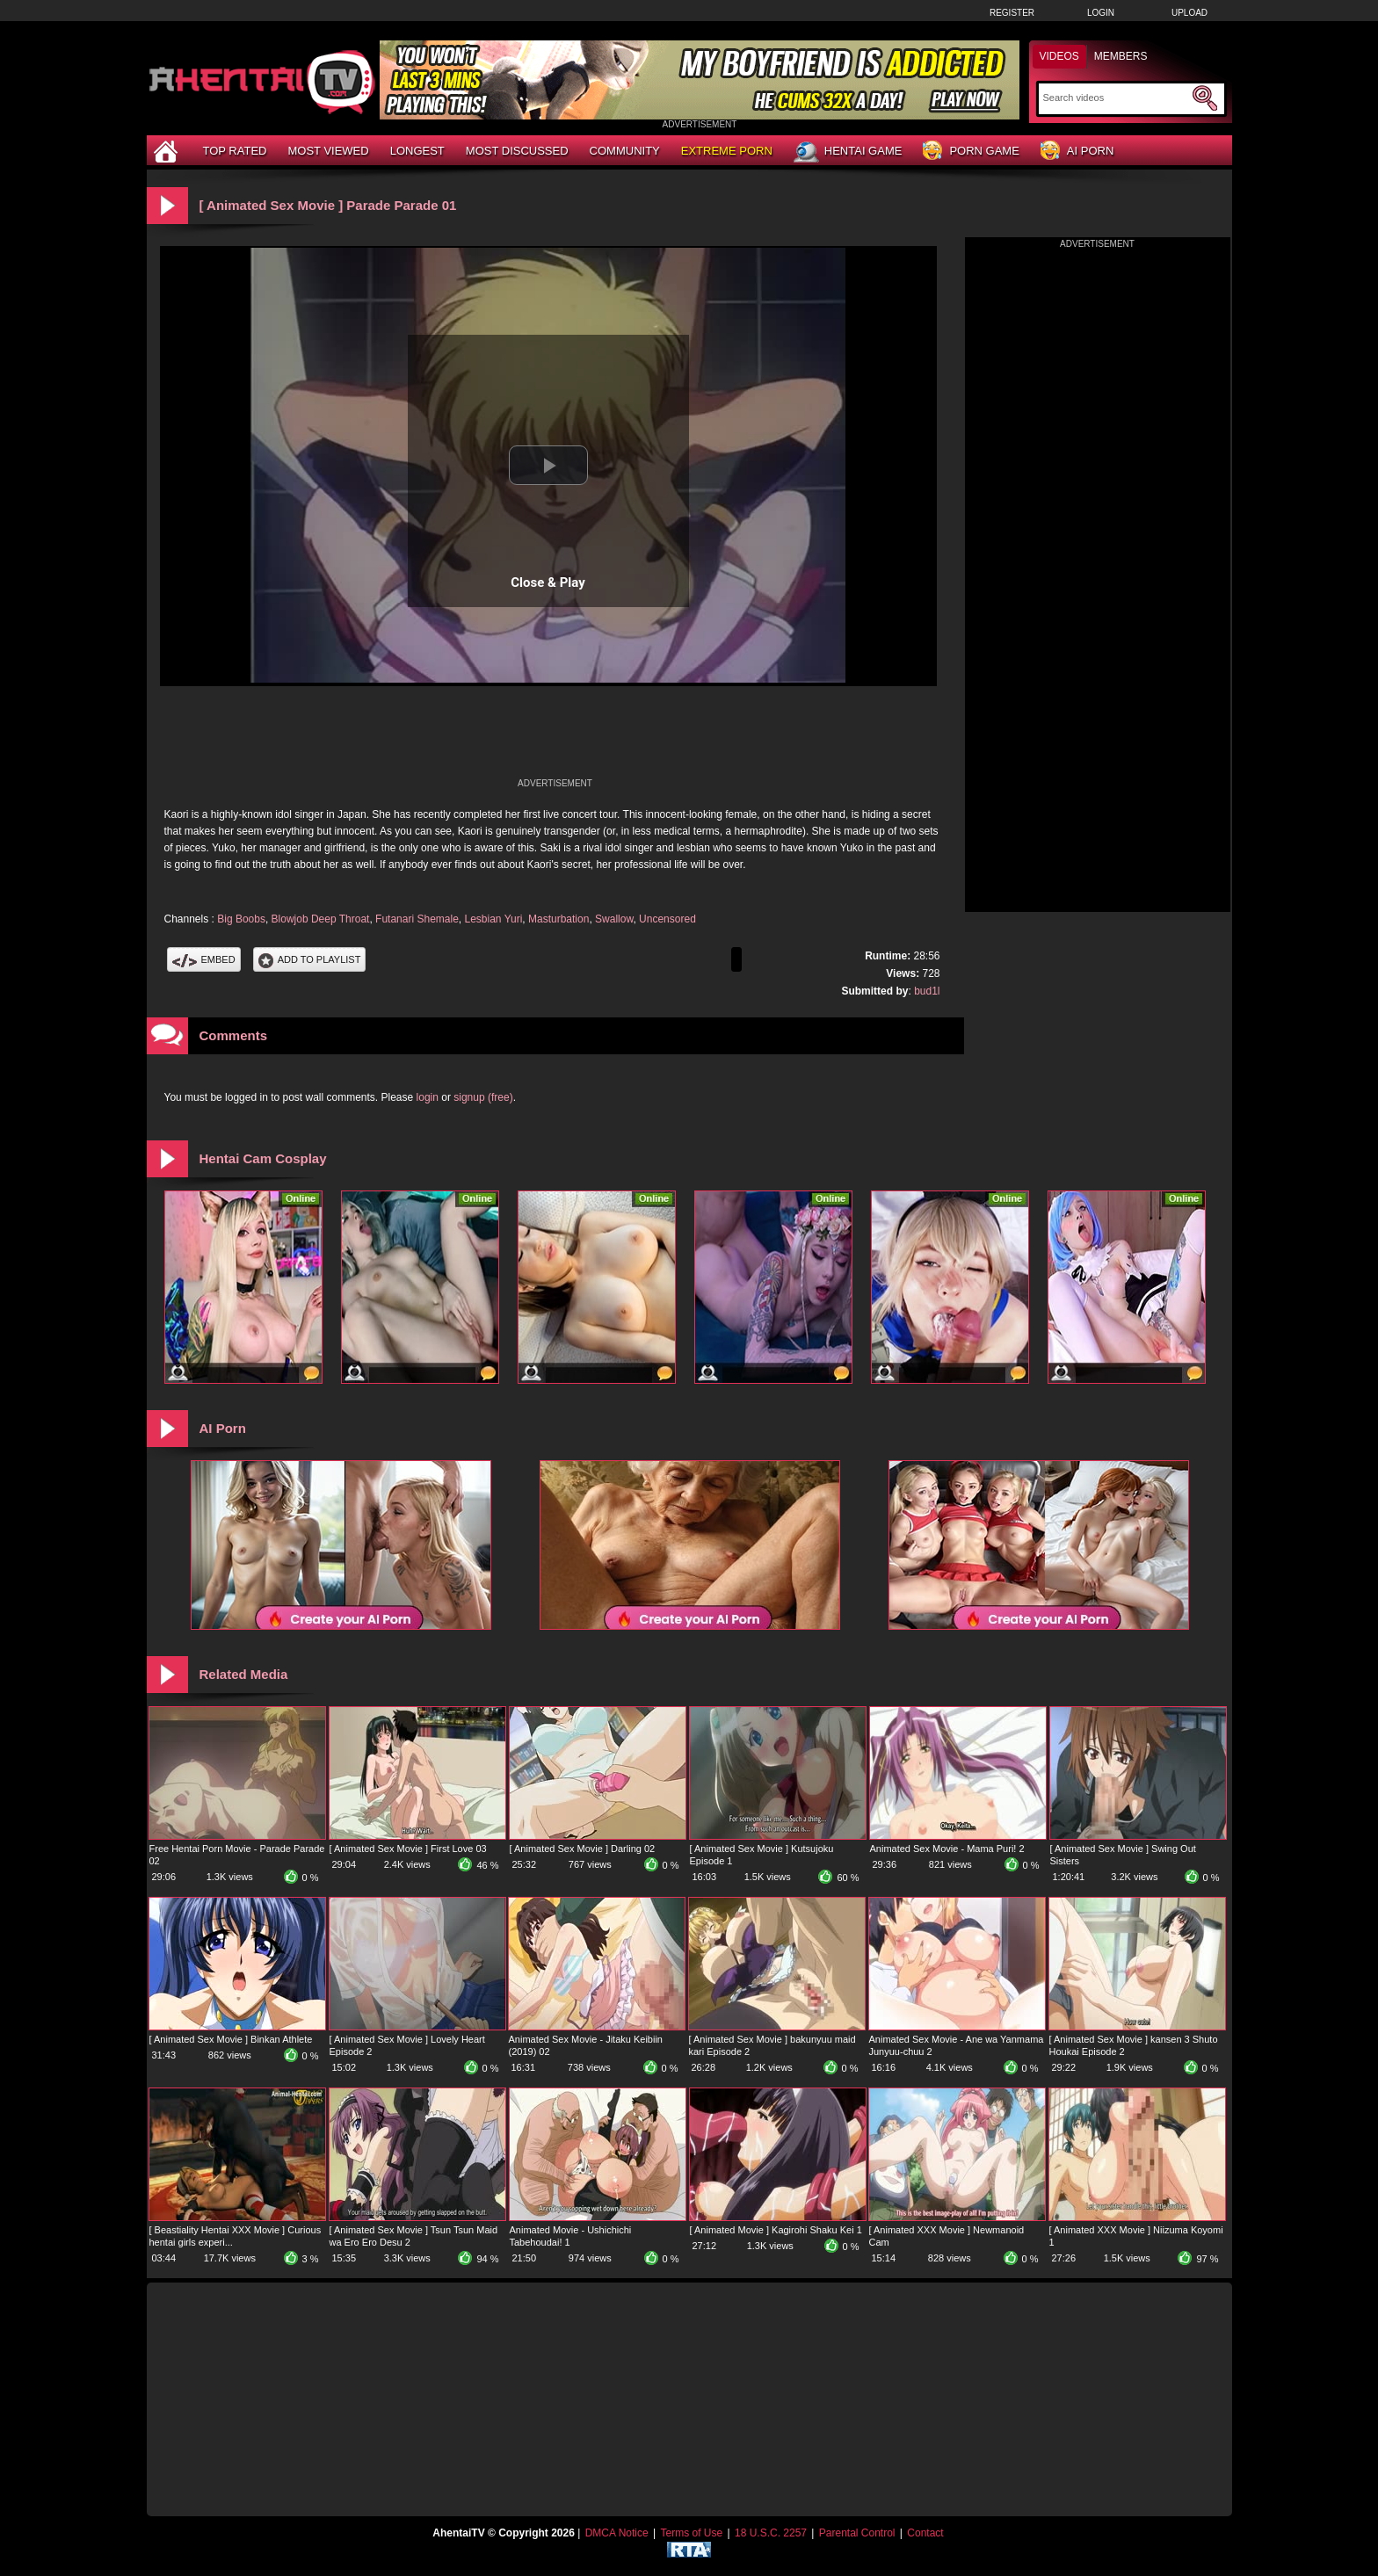 This screenshot has height=2576, width=1378. I want to click on Swallow, so click(614, 919).